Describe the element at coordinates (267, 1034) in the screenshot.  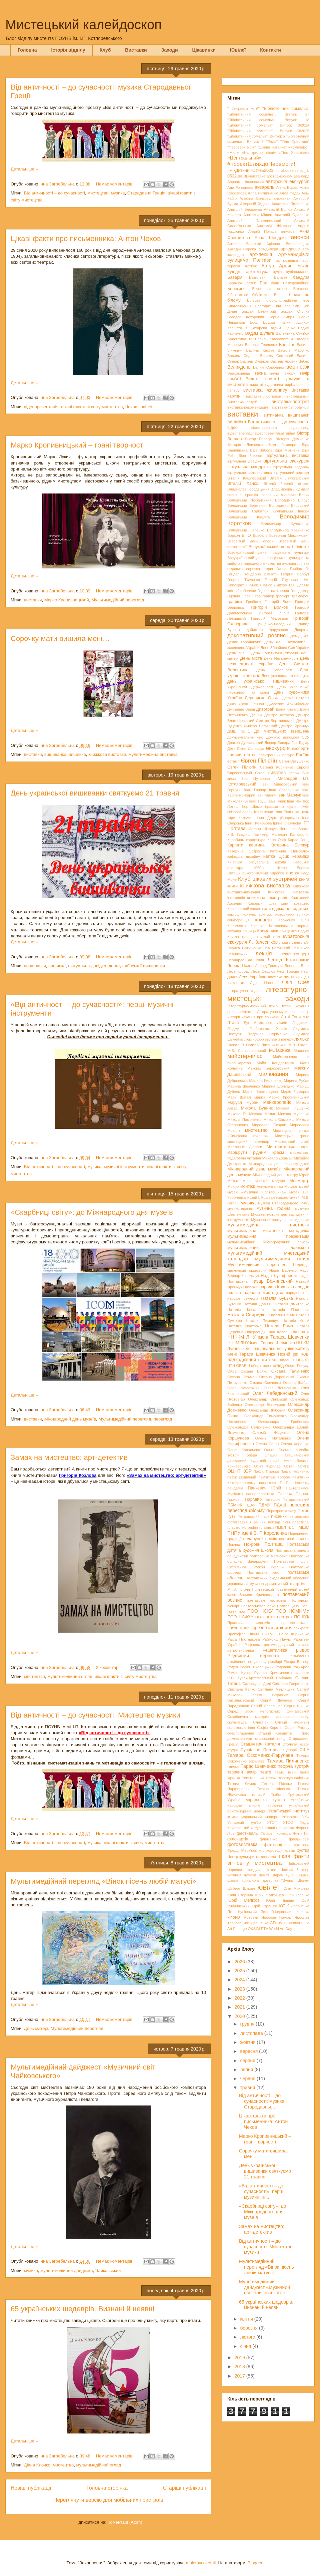
I see `Людмила Охріменко` at that location.